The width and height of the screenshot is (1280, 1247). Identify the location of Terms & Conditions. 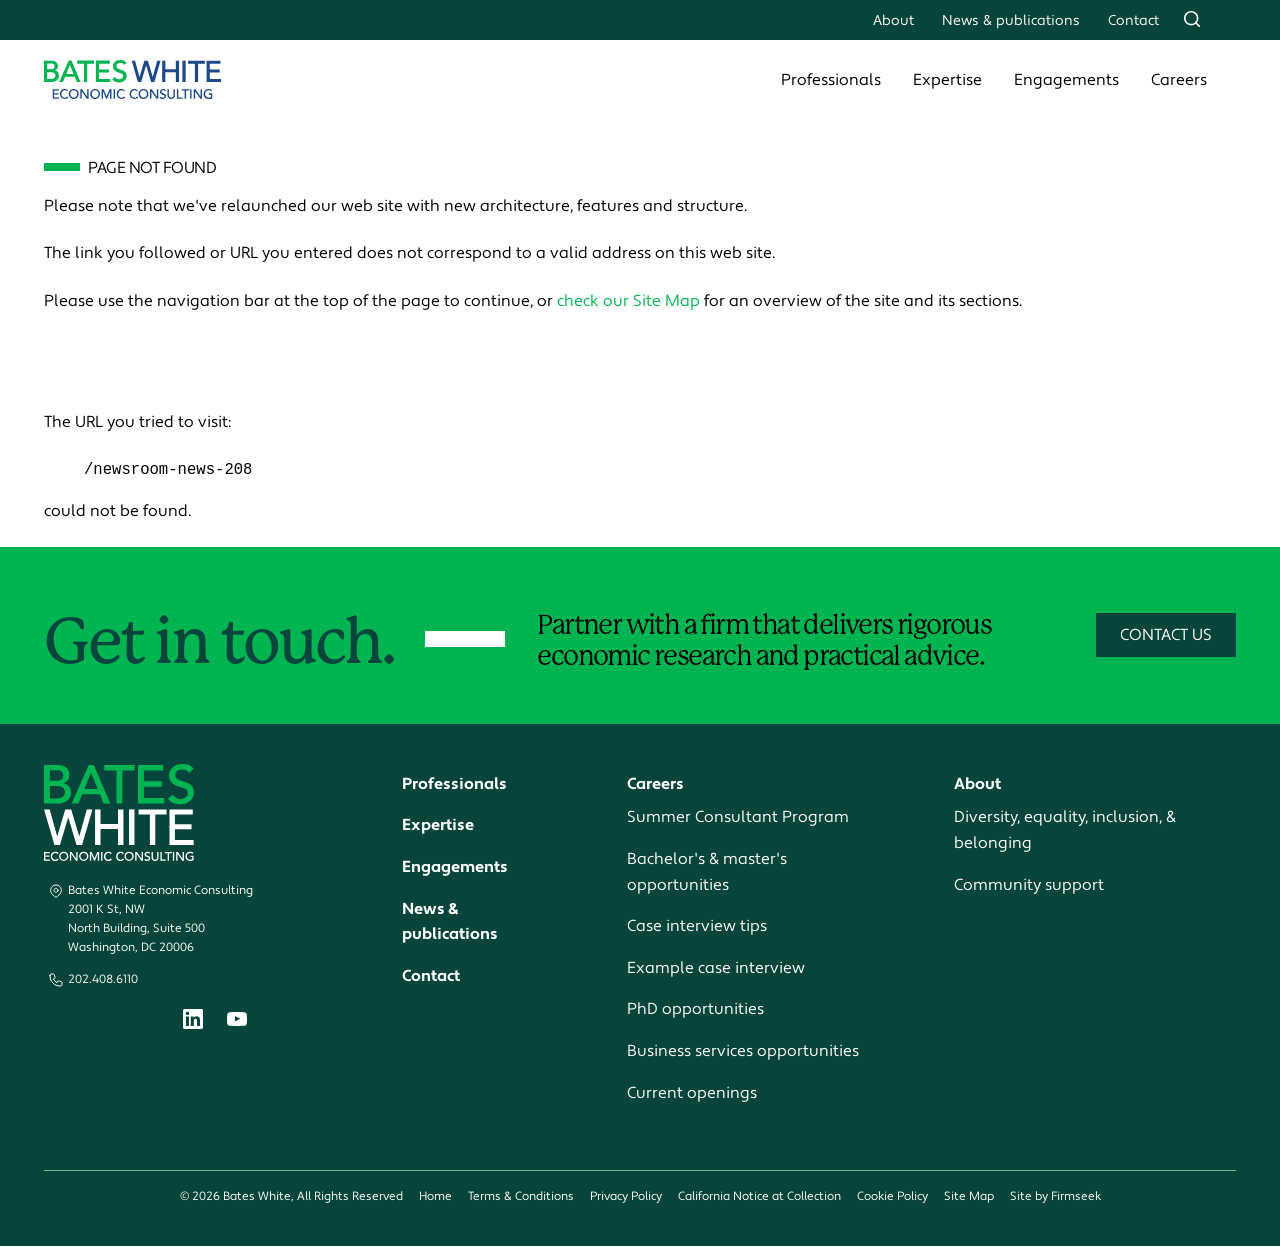
(521, 1197).